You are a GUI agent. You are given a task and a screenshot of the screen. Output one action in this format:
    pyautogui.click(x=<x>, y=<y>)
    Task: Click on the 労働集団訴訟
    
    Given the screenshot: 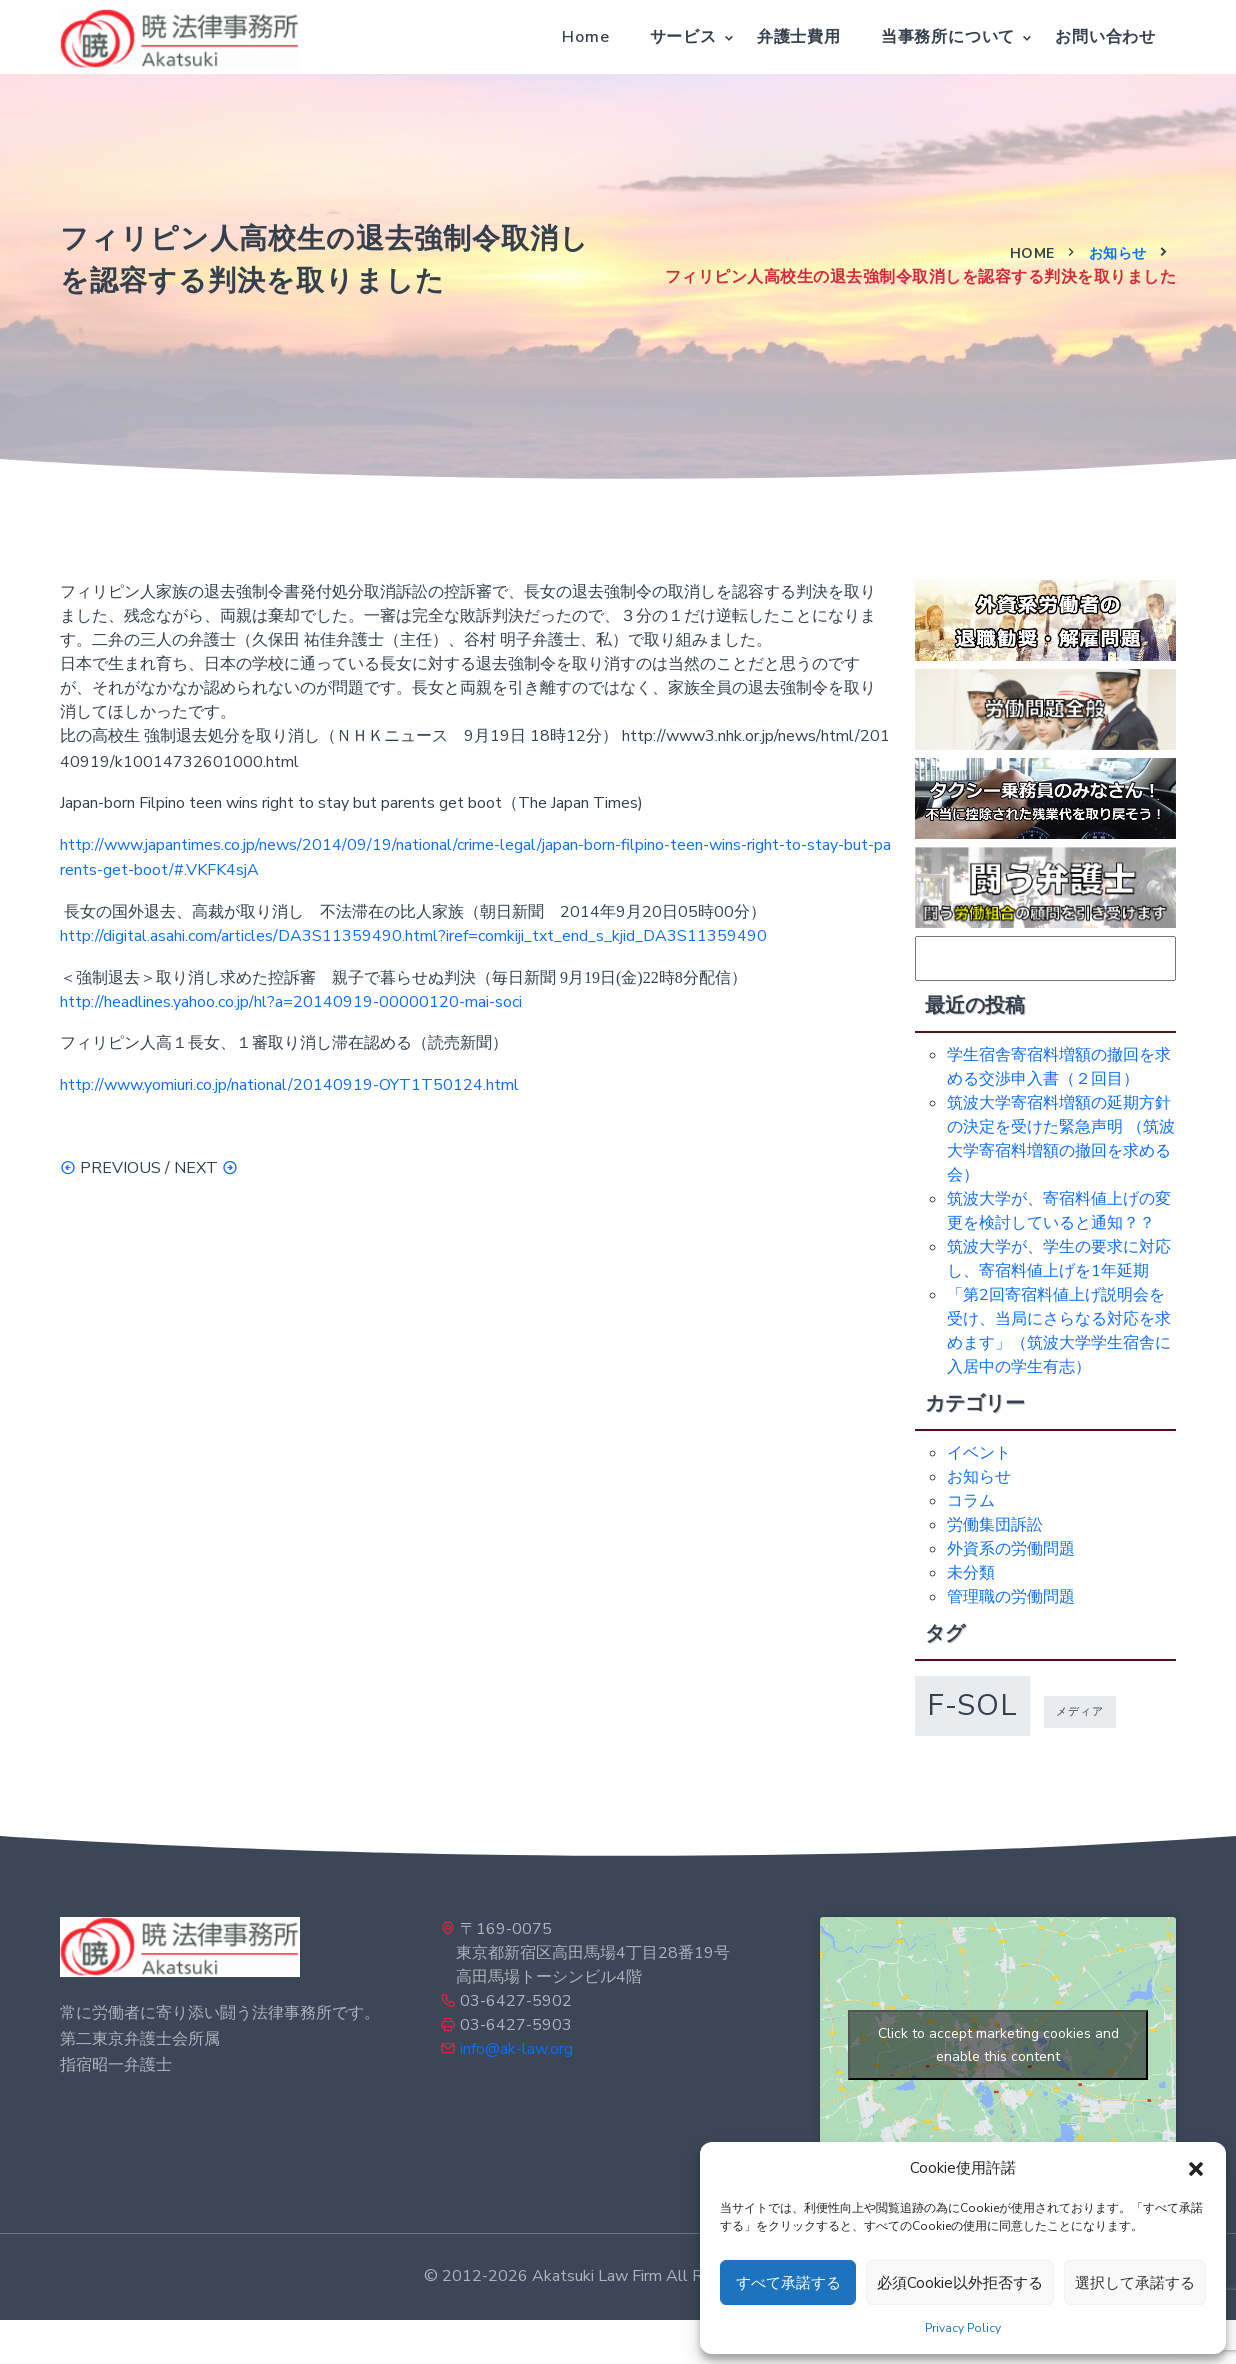 What is the action you would take?
    pyautogui.click(x=995, y=1525)
    